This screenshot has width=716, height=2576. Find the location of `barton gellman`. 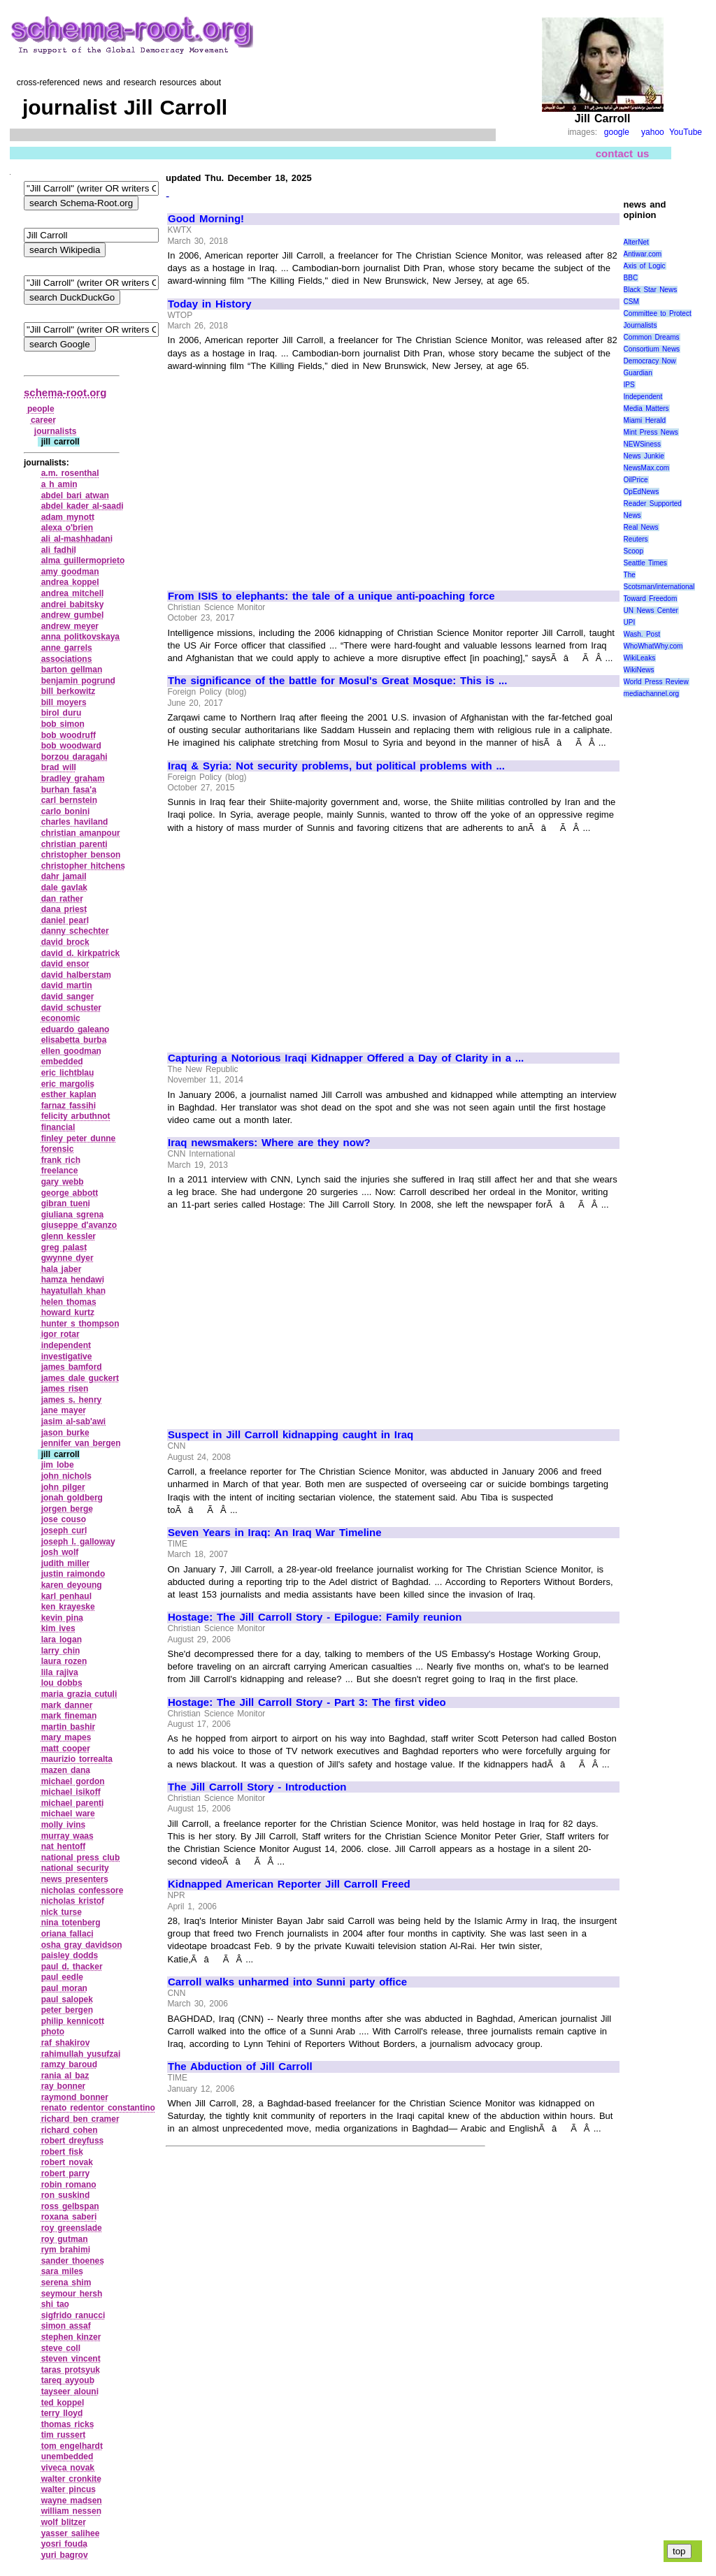

barton gellman is located at coordinates (72, 669).